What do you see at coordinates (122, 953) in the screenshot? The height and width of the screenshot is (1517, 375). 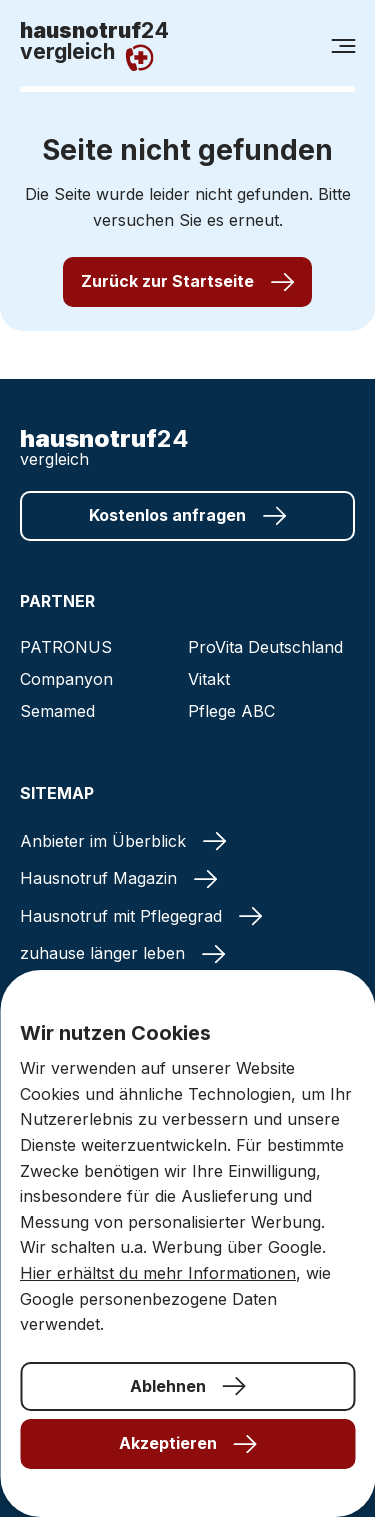 I see `zuhause länger leben` at bounding box center [122, 953].